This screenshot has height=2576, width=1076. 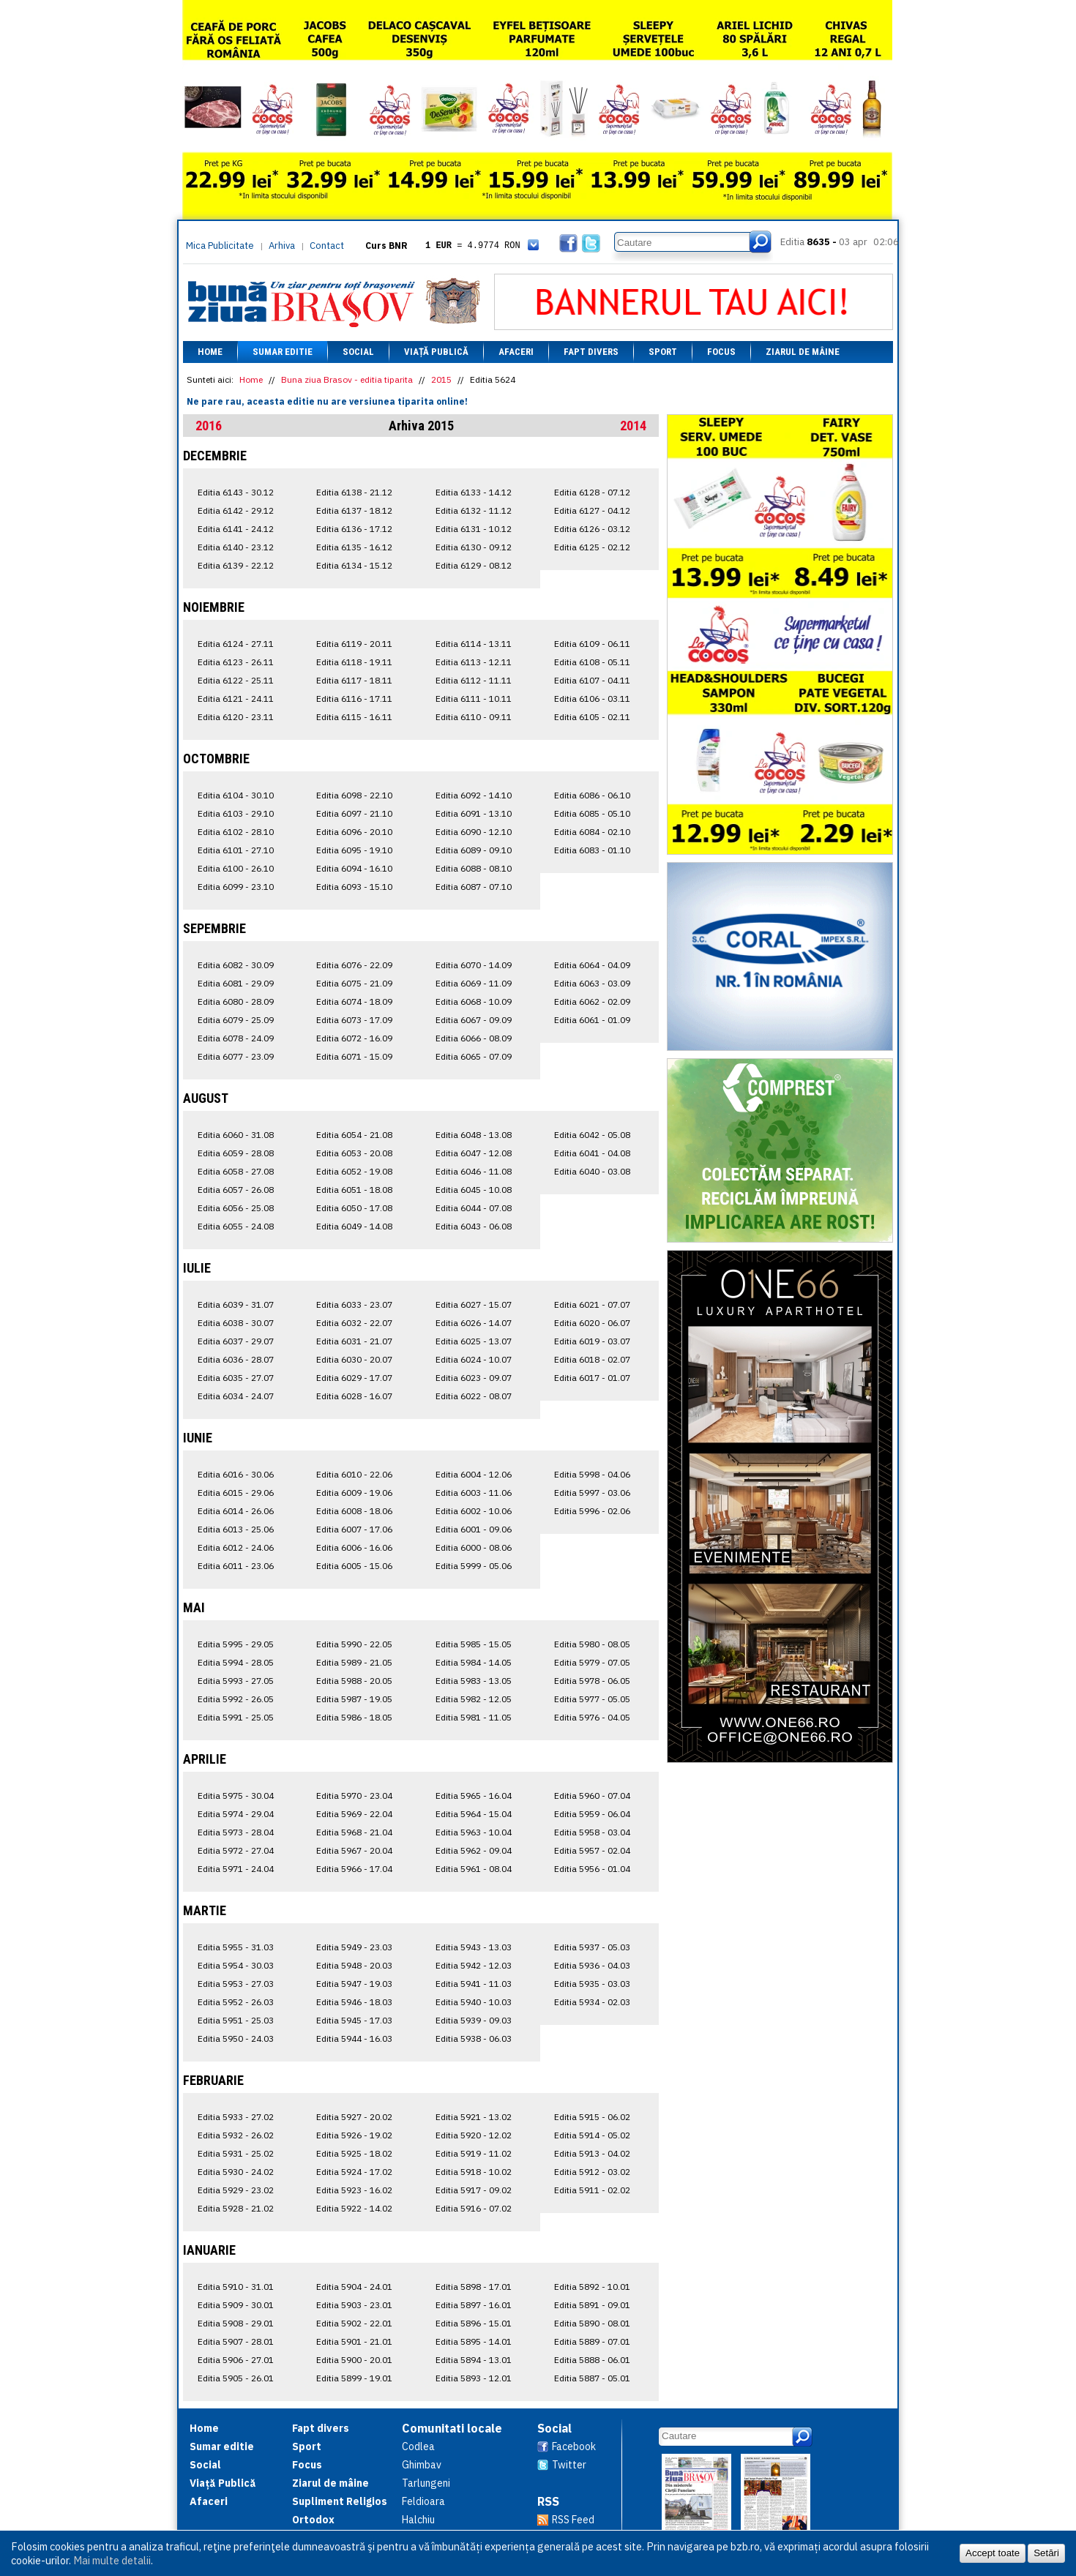 What do you see at coordinates (236, 2359) in the screenshot?
I see `Editia 5906 - 27.01` at bounding box center [236, 2359].